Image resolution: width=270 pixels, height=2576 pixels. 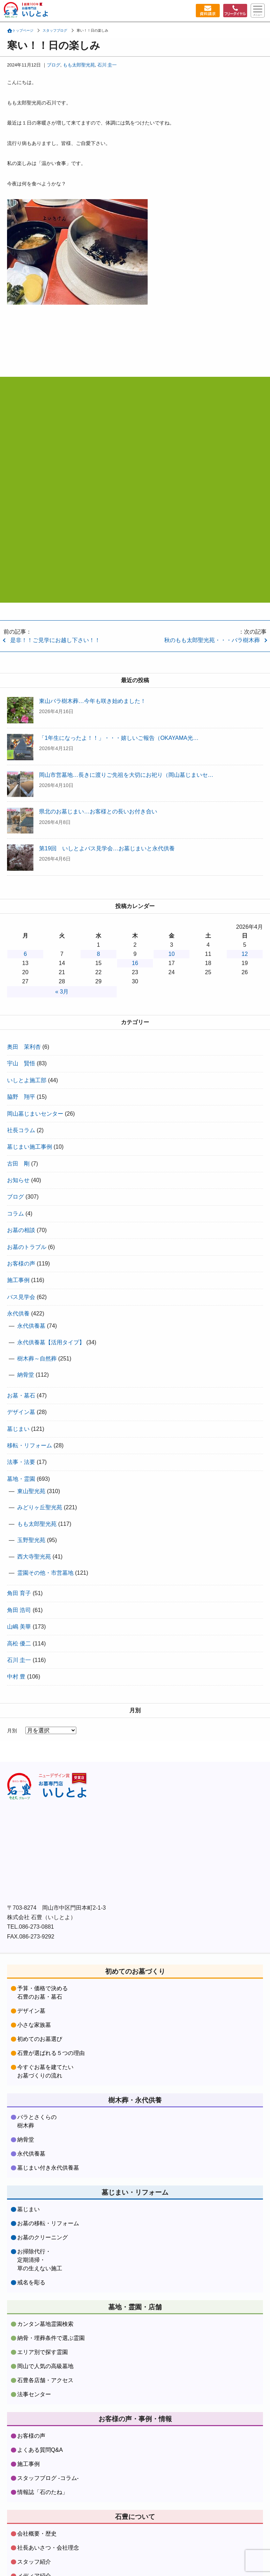 I want to click on 戒名を彫る, so click(x=31, y=2244).